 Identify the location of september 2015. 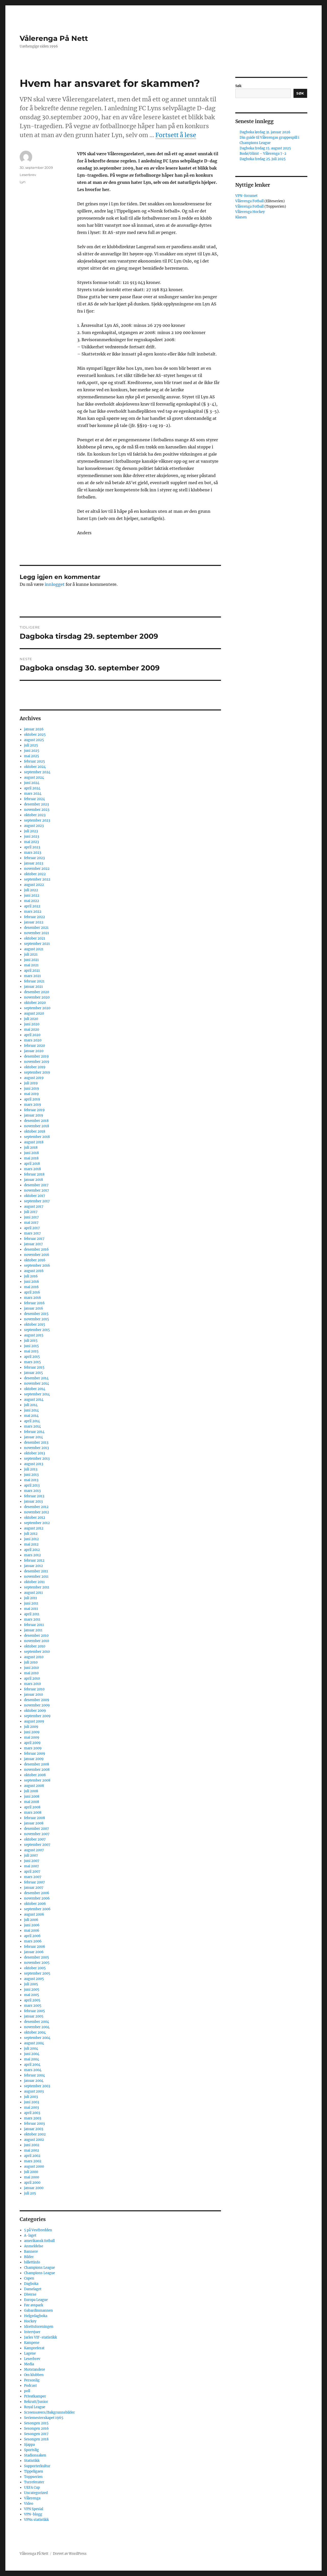
(37, 1330).